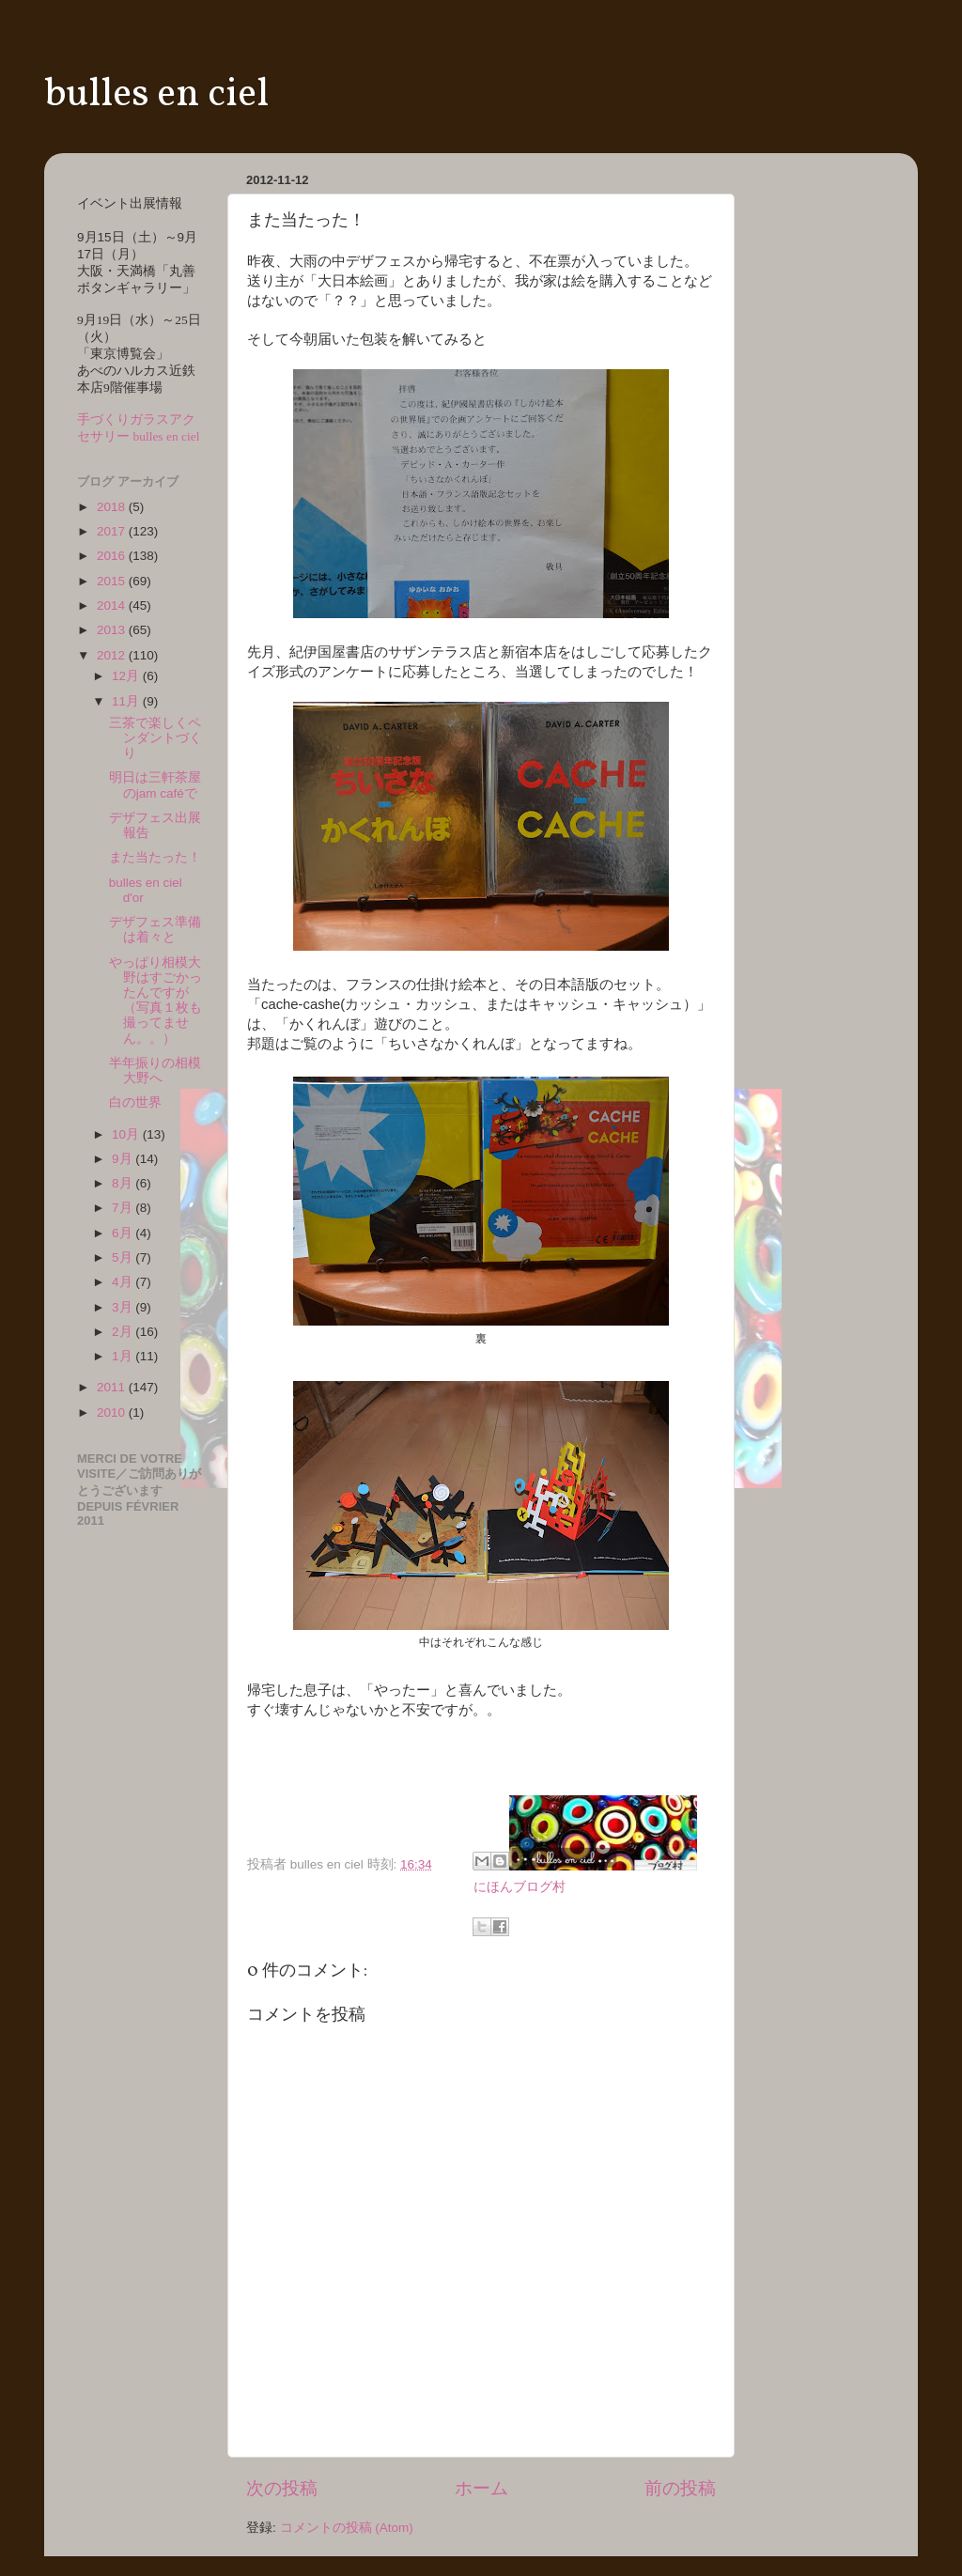 The image size is (962, 2576). Describe the element at coordinates (123, 1356) in the screenshot. I see `1月` at that location.